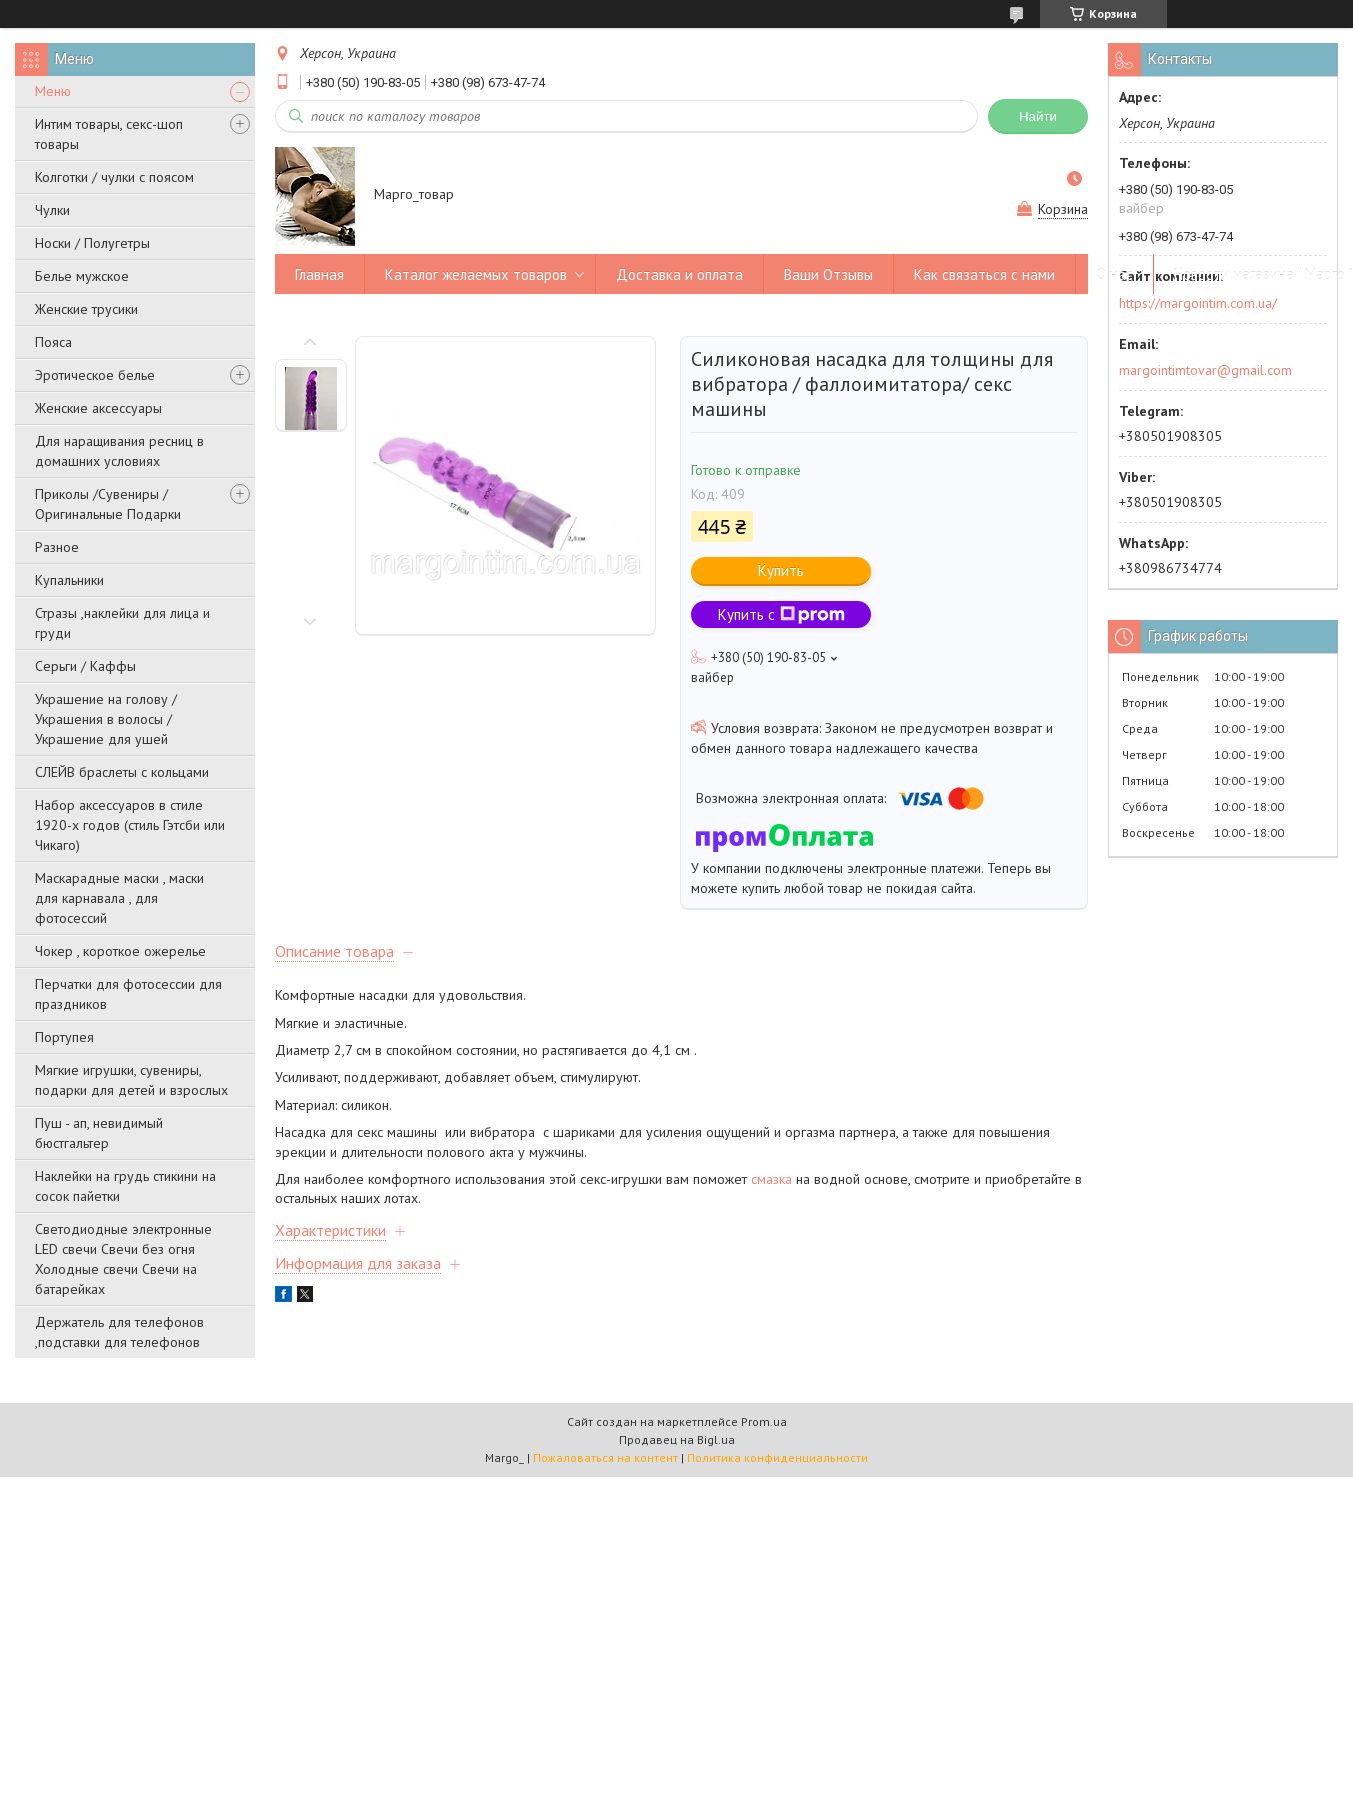  I want to click on Держатель для телефонов ,подставки для телефонов, so click(119, 1332).